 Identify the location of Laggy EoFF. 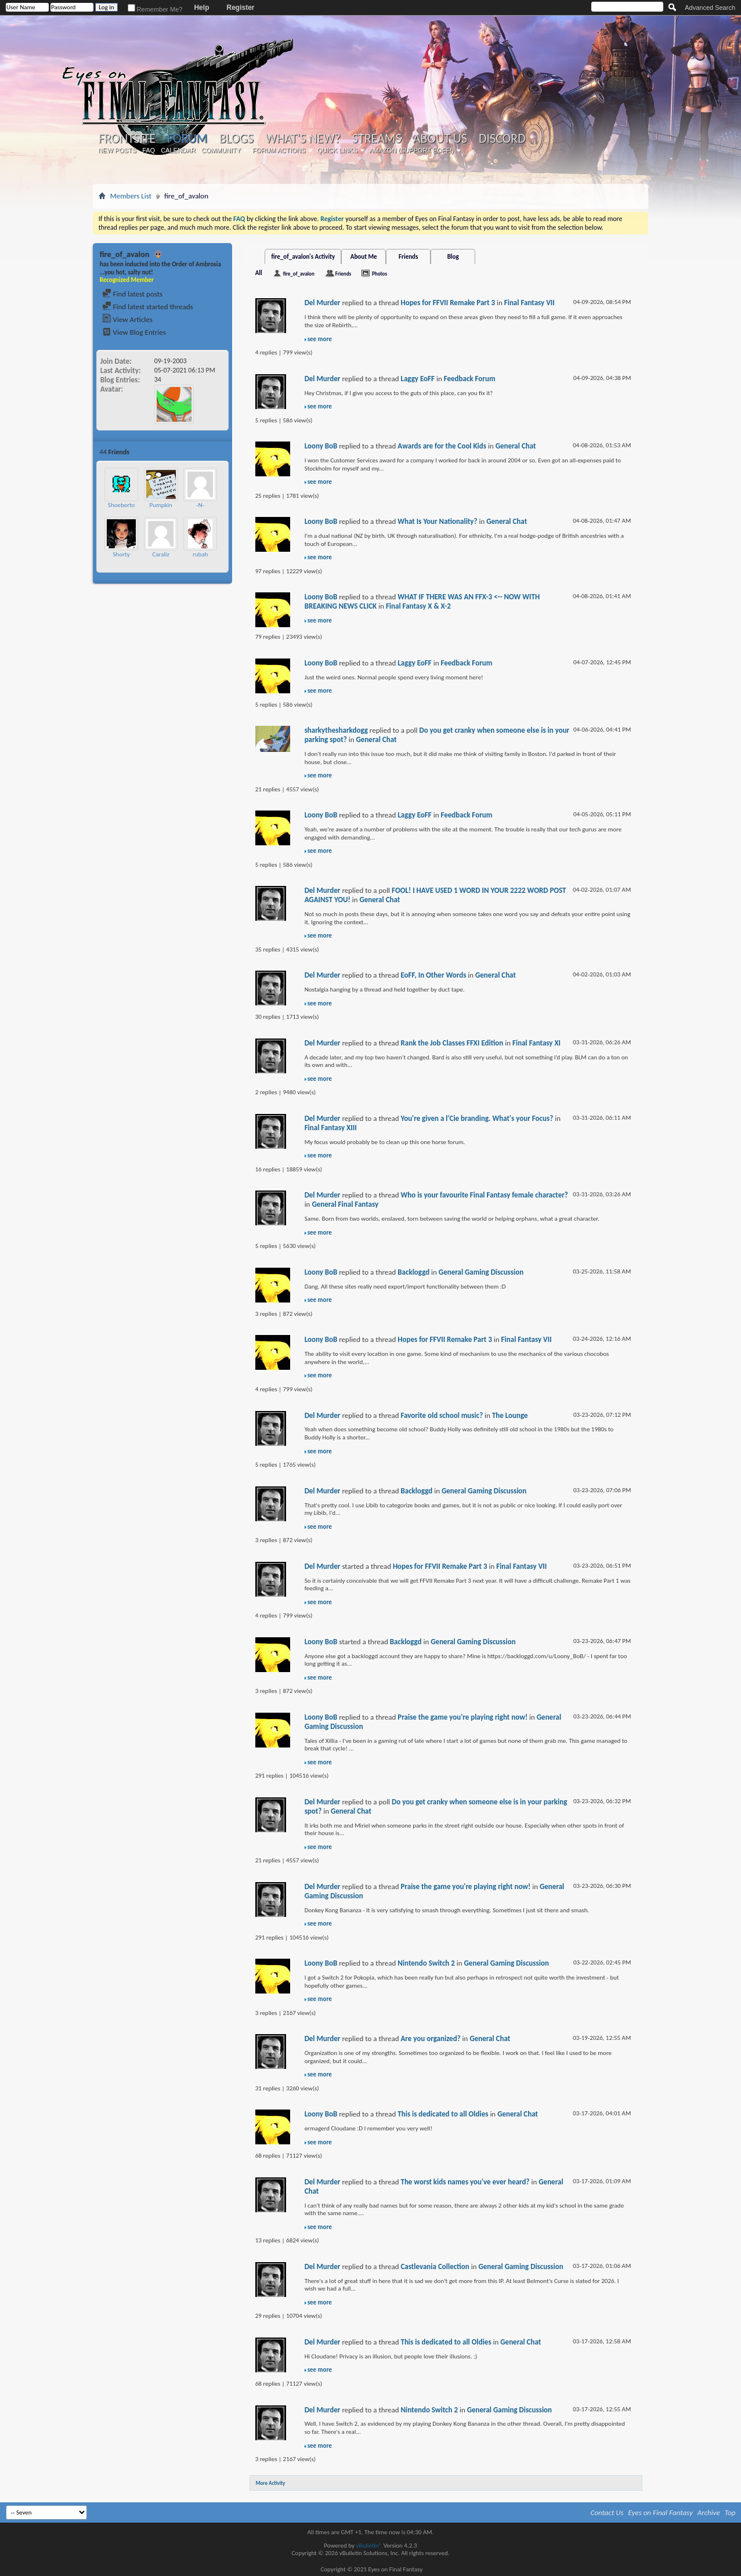
(417, 378).